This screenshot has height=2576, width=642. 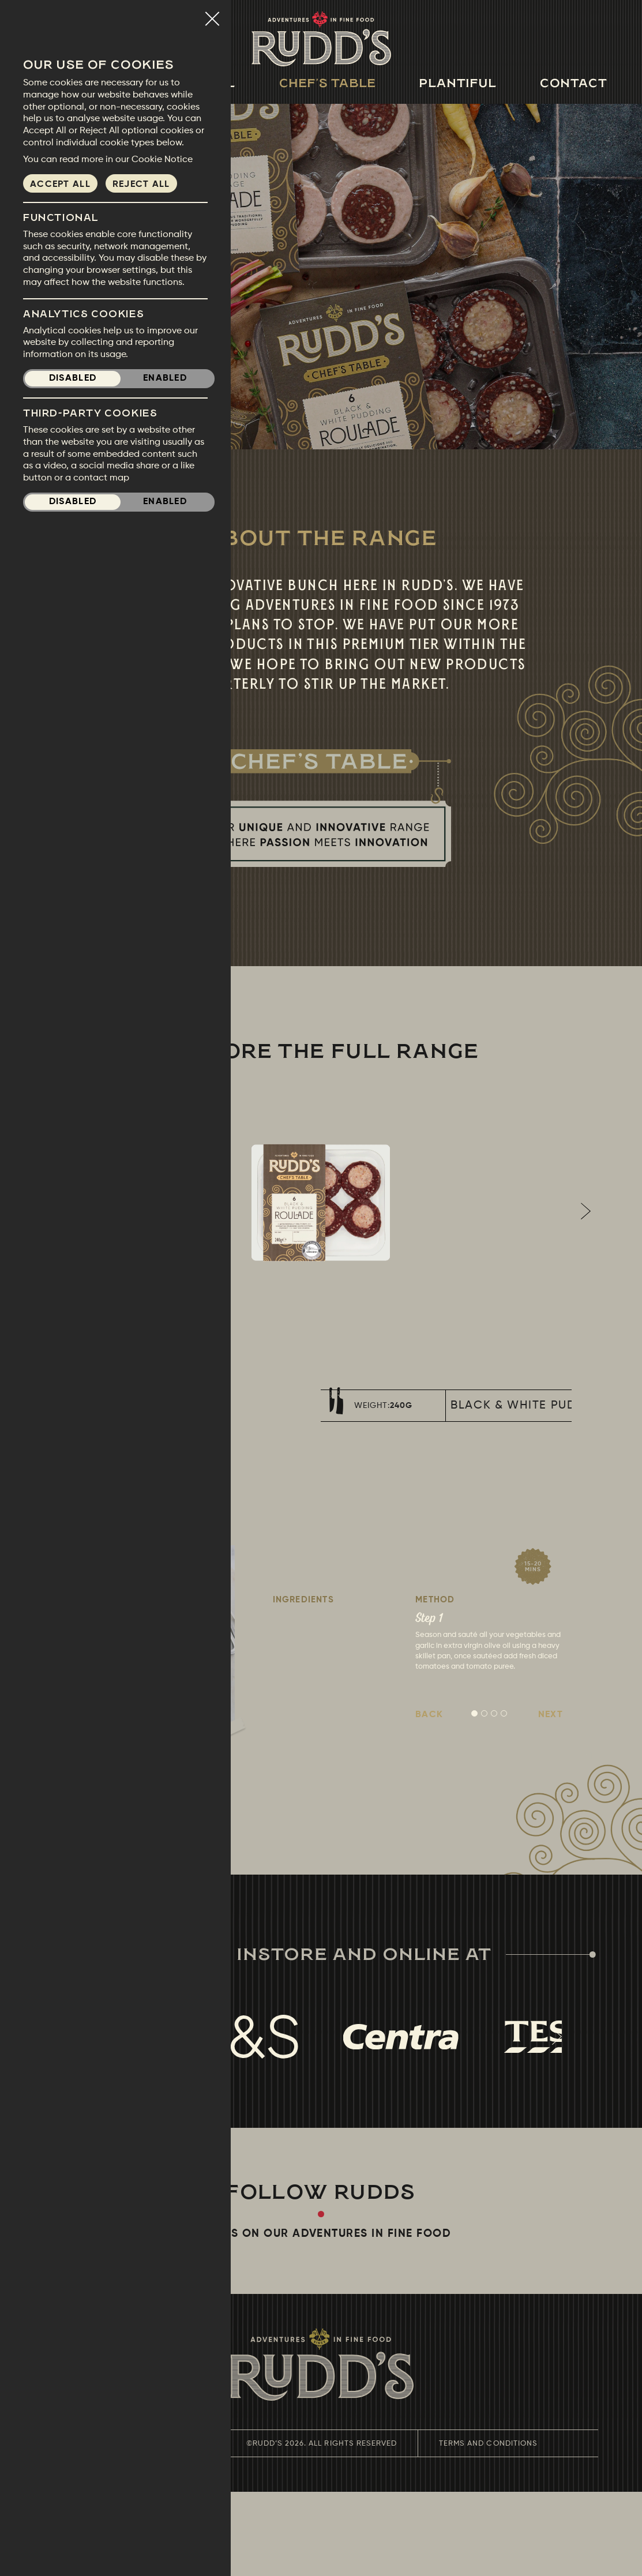 I want to click on Next [button], so click(x=585, y=1252).